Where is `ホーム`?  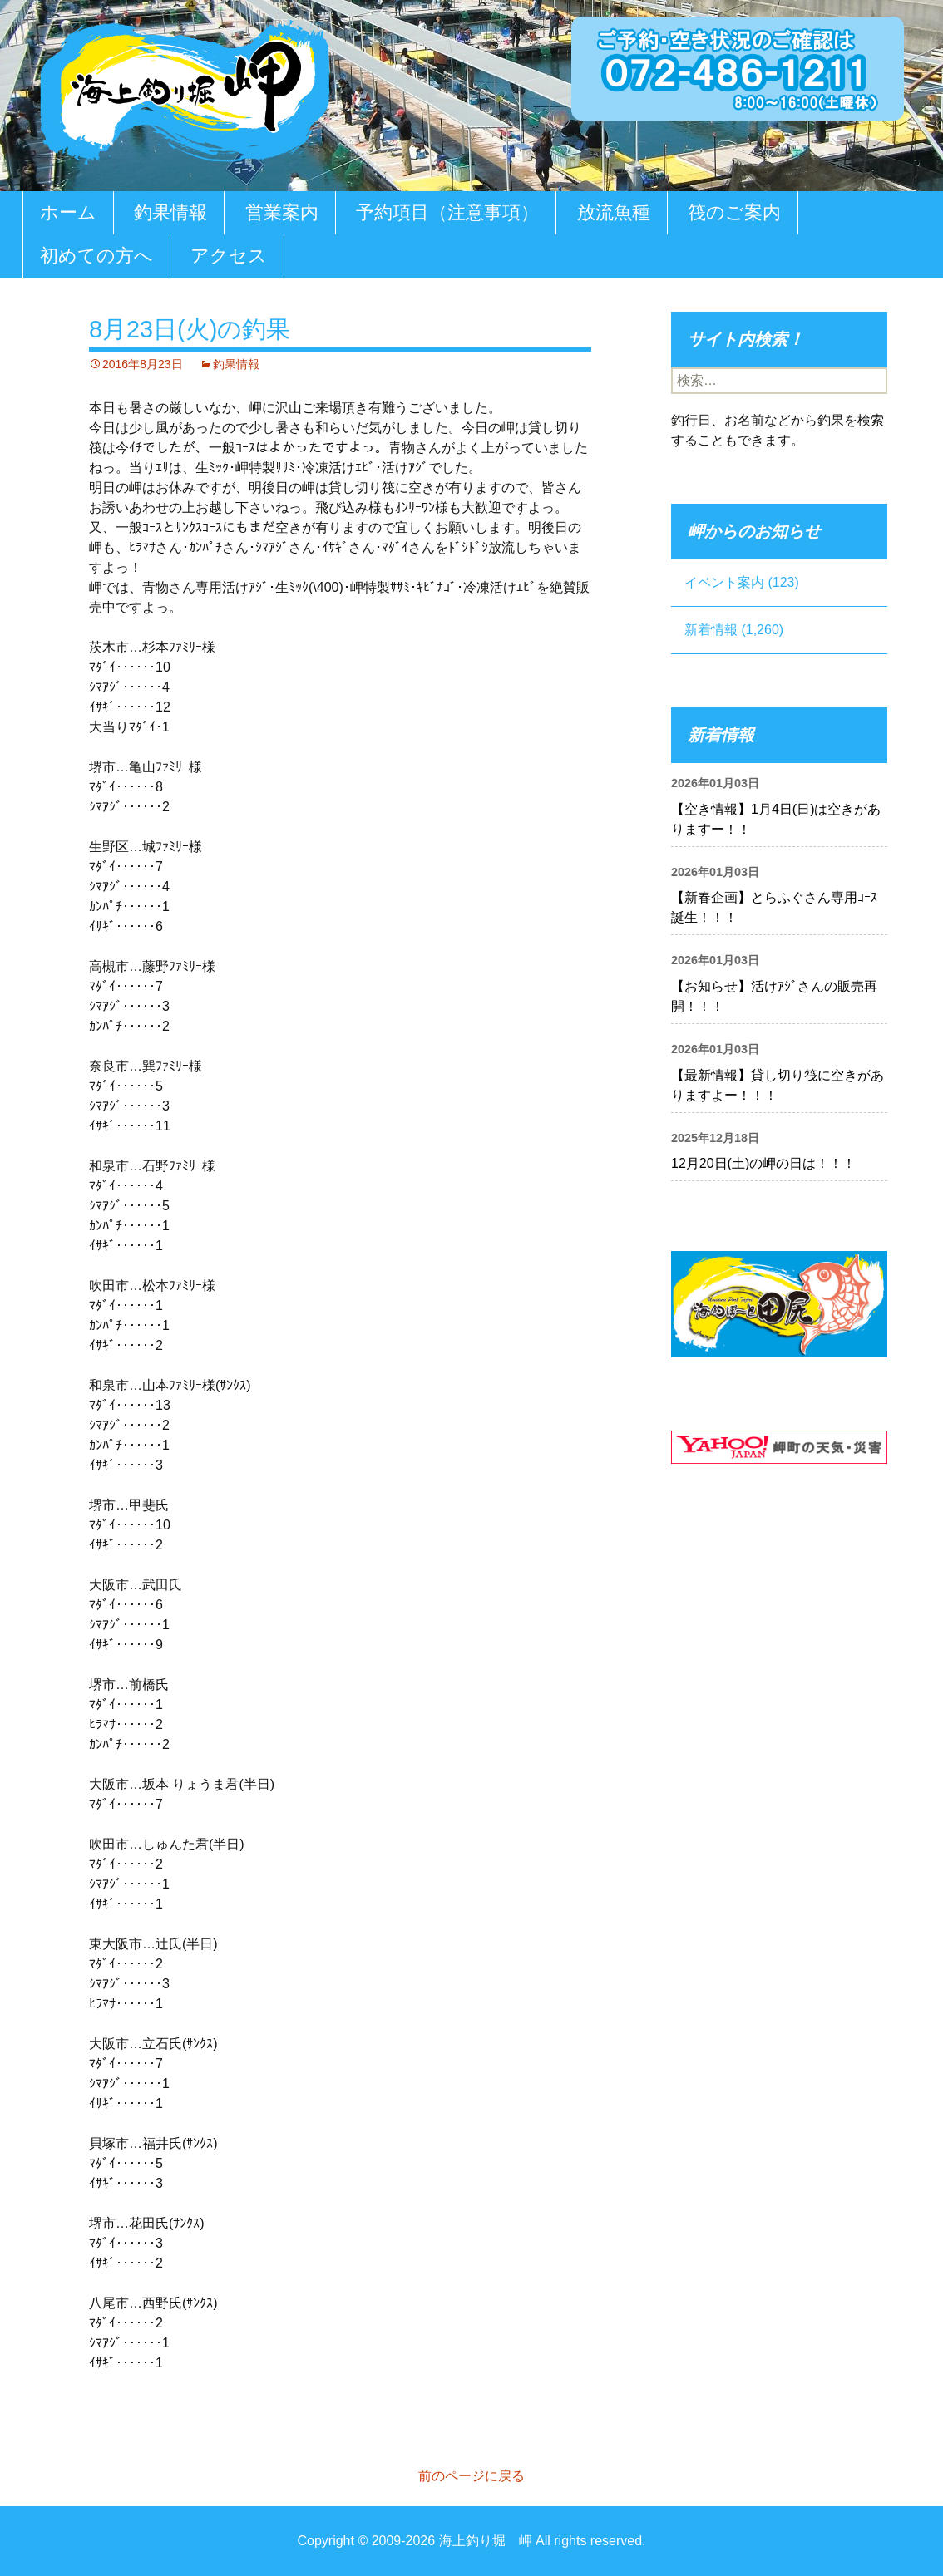
ホーム is located at coordinates (68, 212).